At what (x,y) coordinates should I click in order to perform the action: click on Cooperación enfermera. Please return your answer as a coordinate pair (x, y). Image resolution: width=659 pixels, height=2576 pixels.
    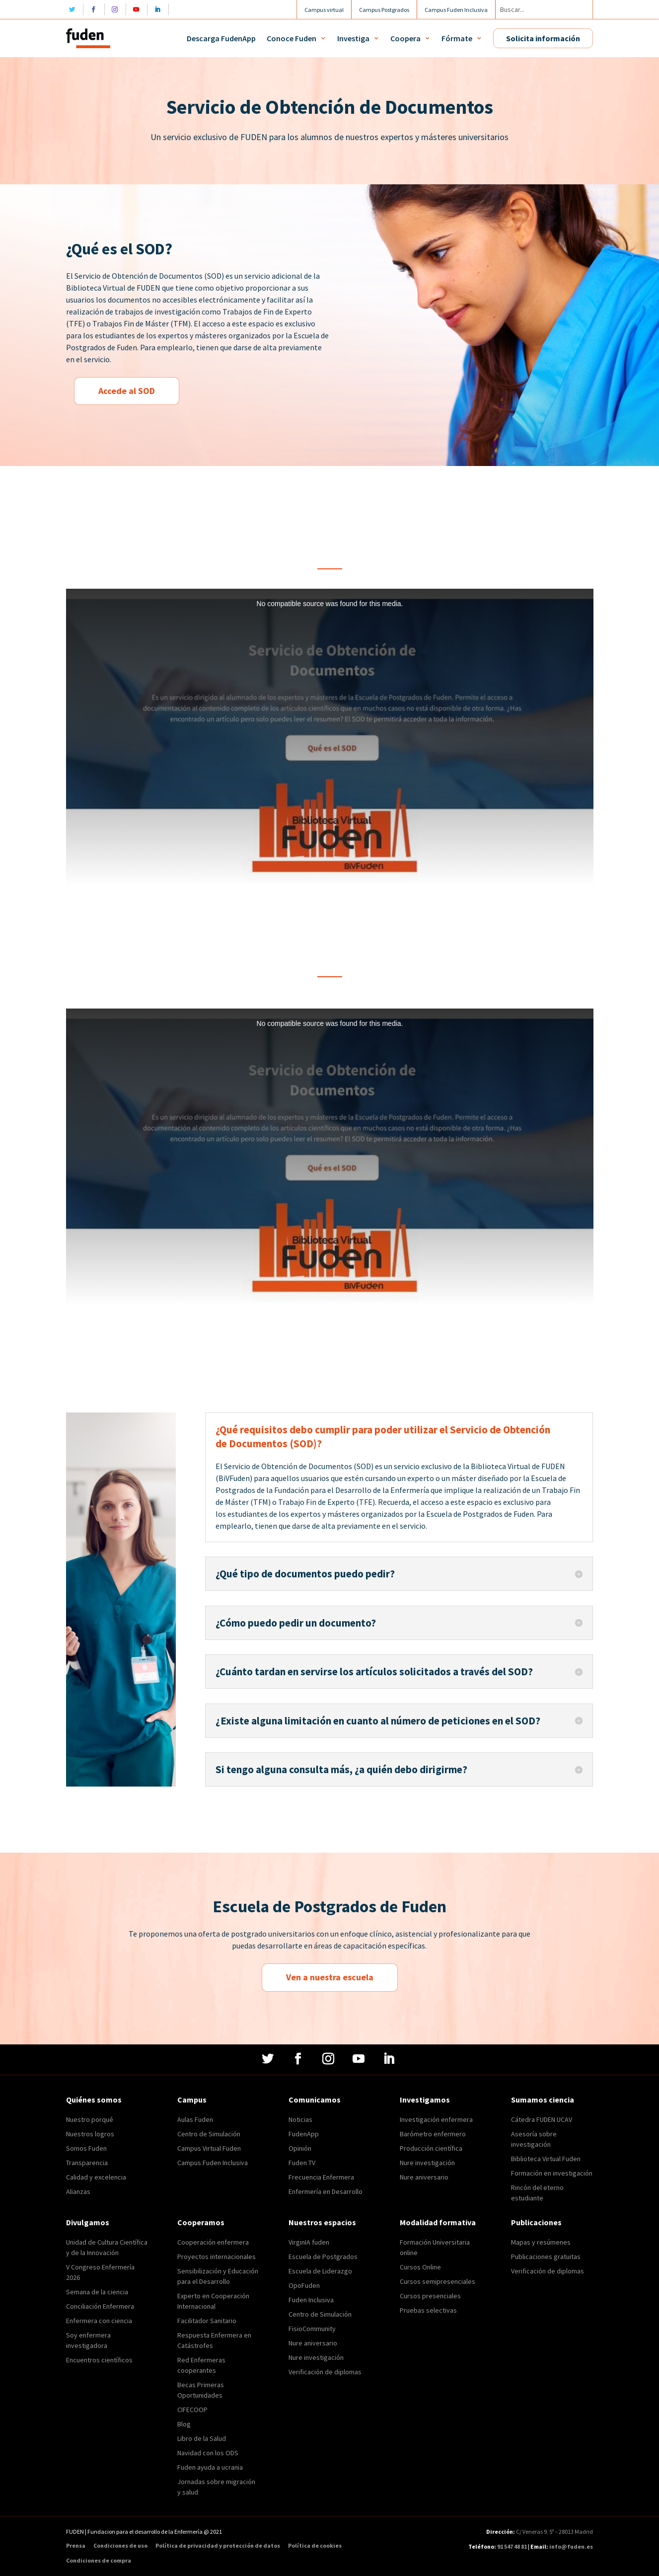
    Looking at the image, I should click on (213, 2242).